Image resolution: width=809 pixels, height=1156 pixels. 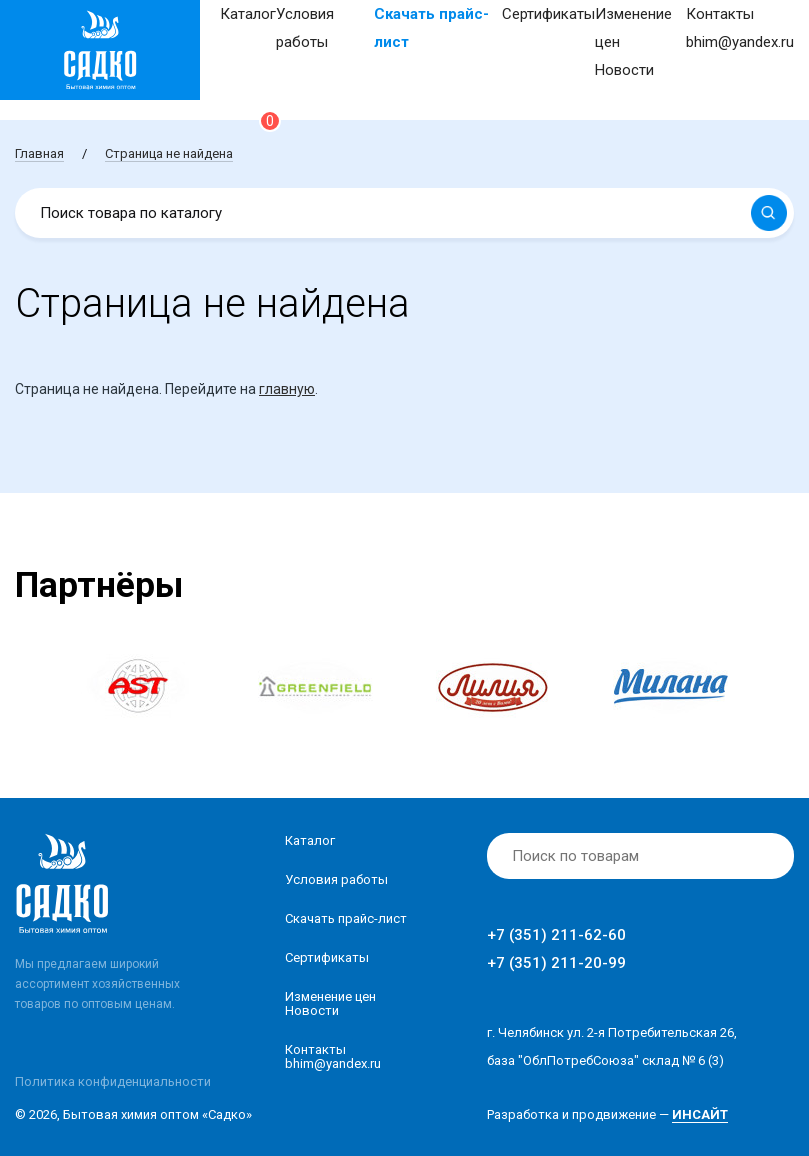 What do you see at coordinates (113, 1081) in the screenshot?
I see `Политика конфиденциальности` at bounding box center [113, 1081].